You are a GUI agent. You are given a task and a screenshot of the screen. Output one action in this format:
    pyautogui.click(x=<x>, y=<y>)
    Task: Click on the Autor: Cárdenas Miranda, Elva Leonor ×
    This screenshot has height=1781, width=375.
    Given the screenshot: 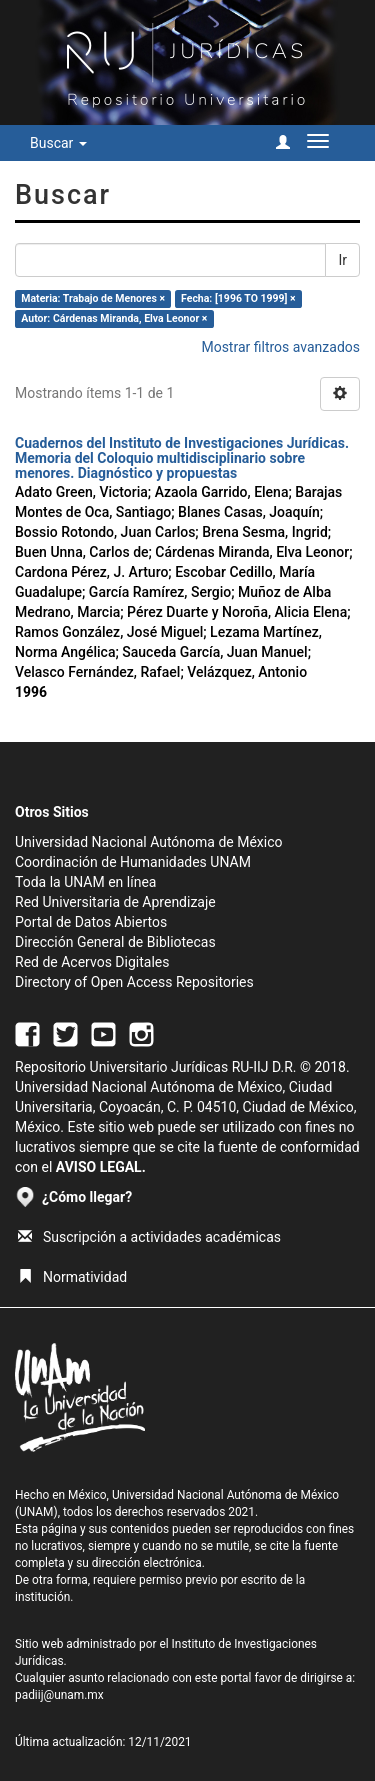 What is the action you would take?
    pyautogui.click(x=114, y=318)
    